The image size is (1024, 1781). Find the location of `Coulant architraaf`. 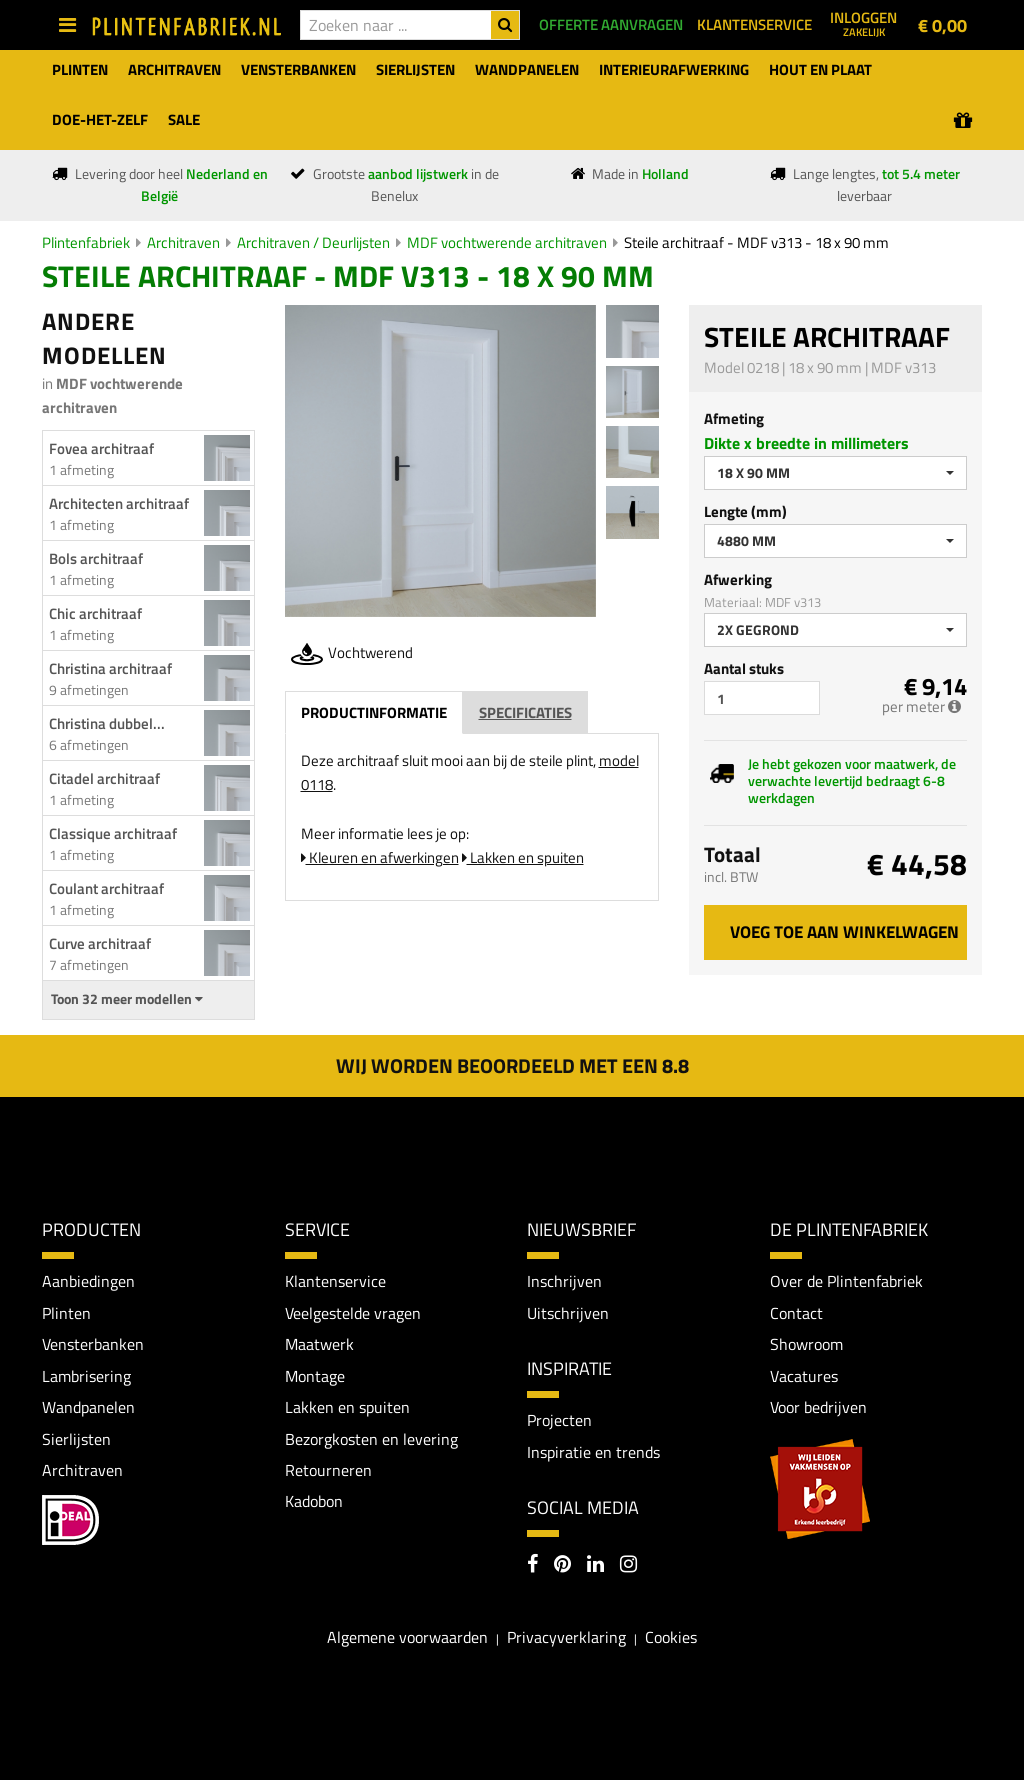

Coulant architraaf is located at coordinates (106, 888).